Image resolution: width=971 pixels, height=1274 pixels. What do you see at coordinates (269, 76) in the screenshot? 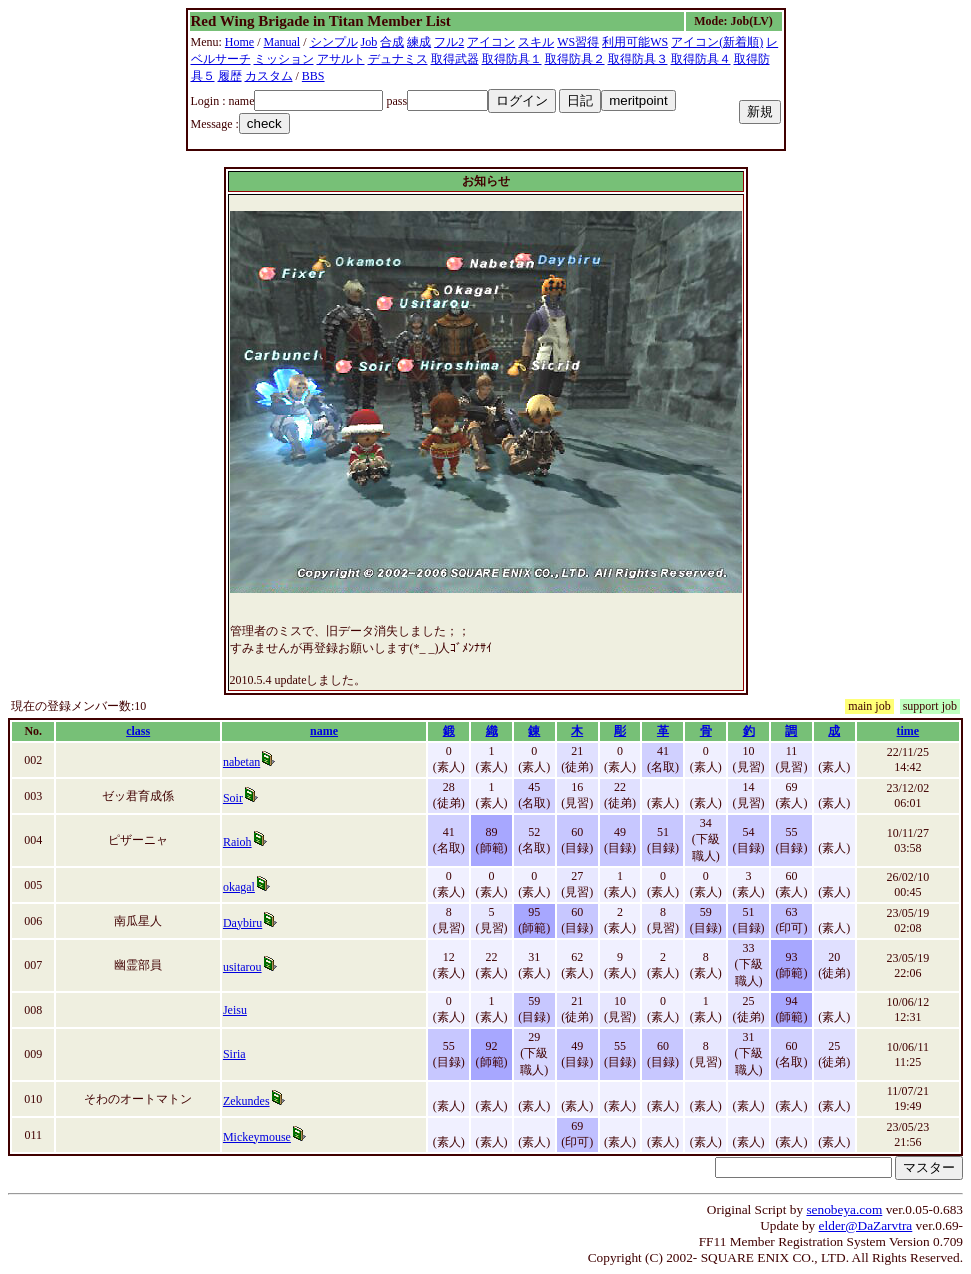
I see `カスタム` at bounding box center [269, 76].